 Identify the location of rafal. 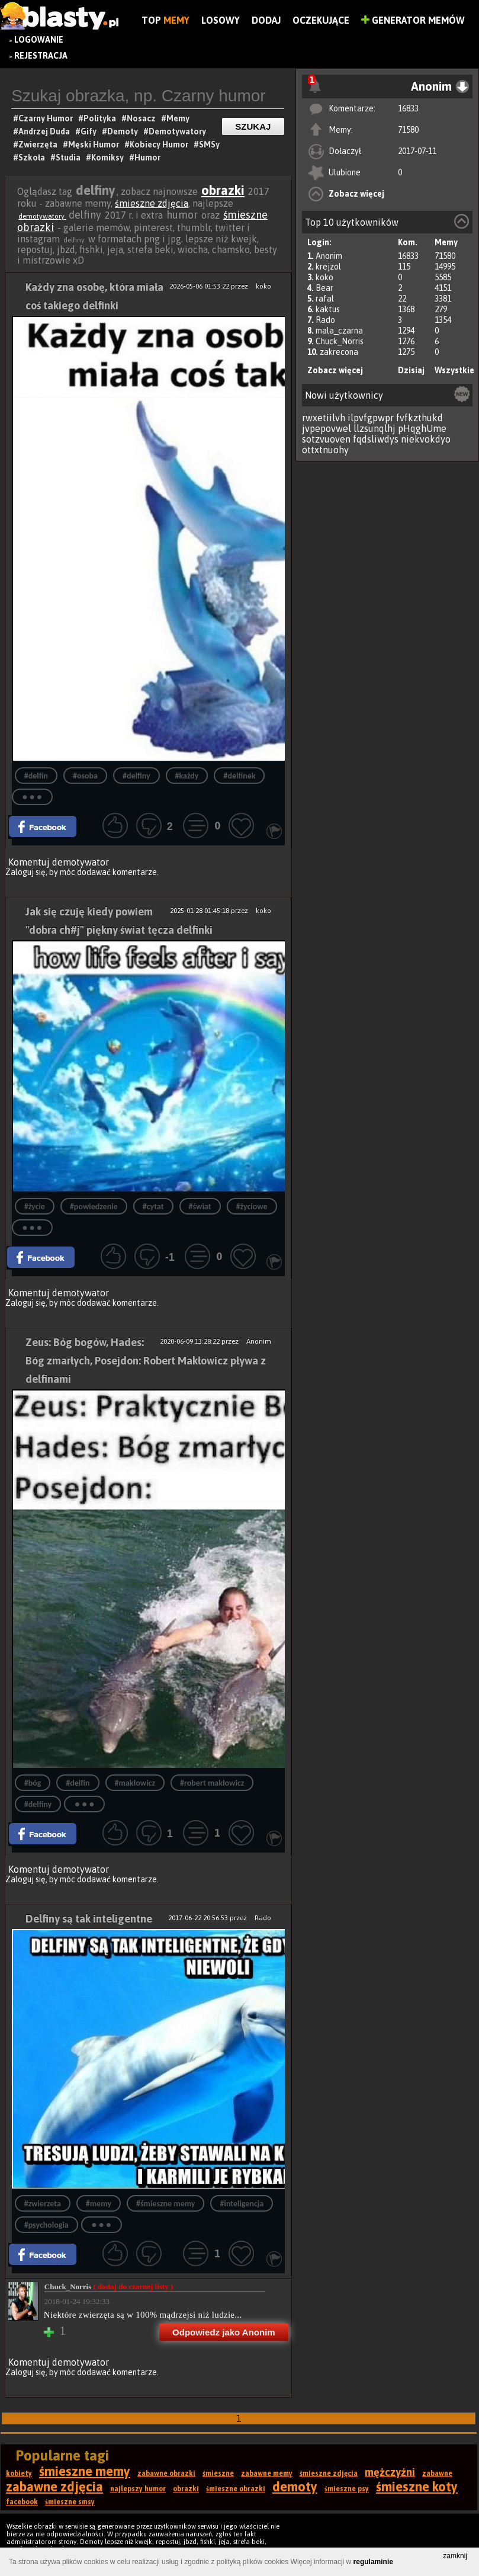
(325, 298).